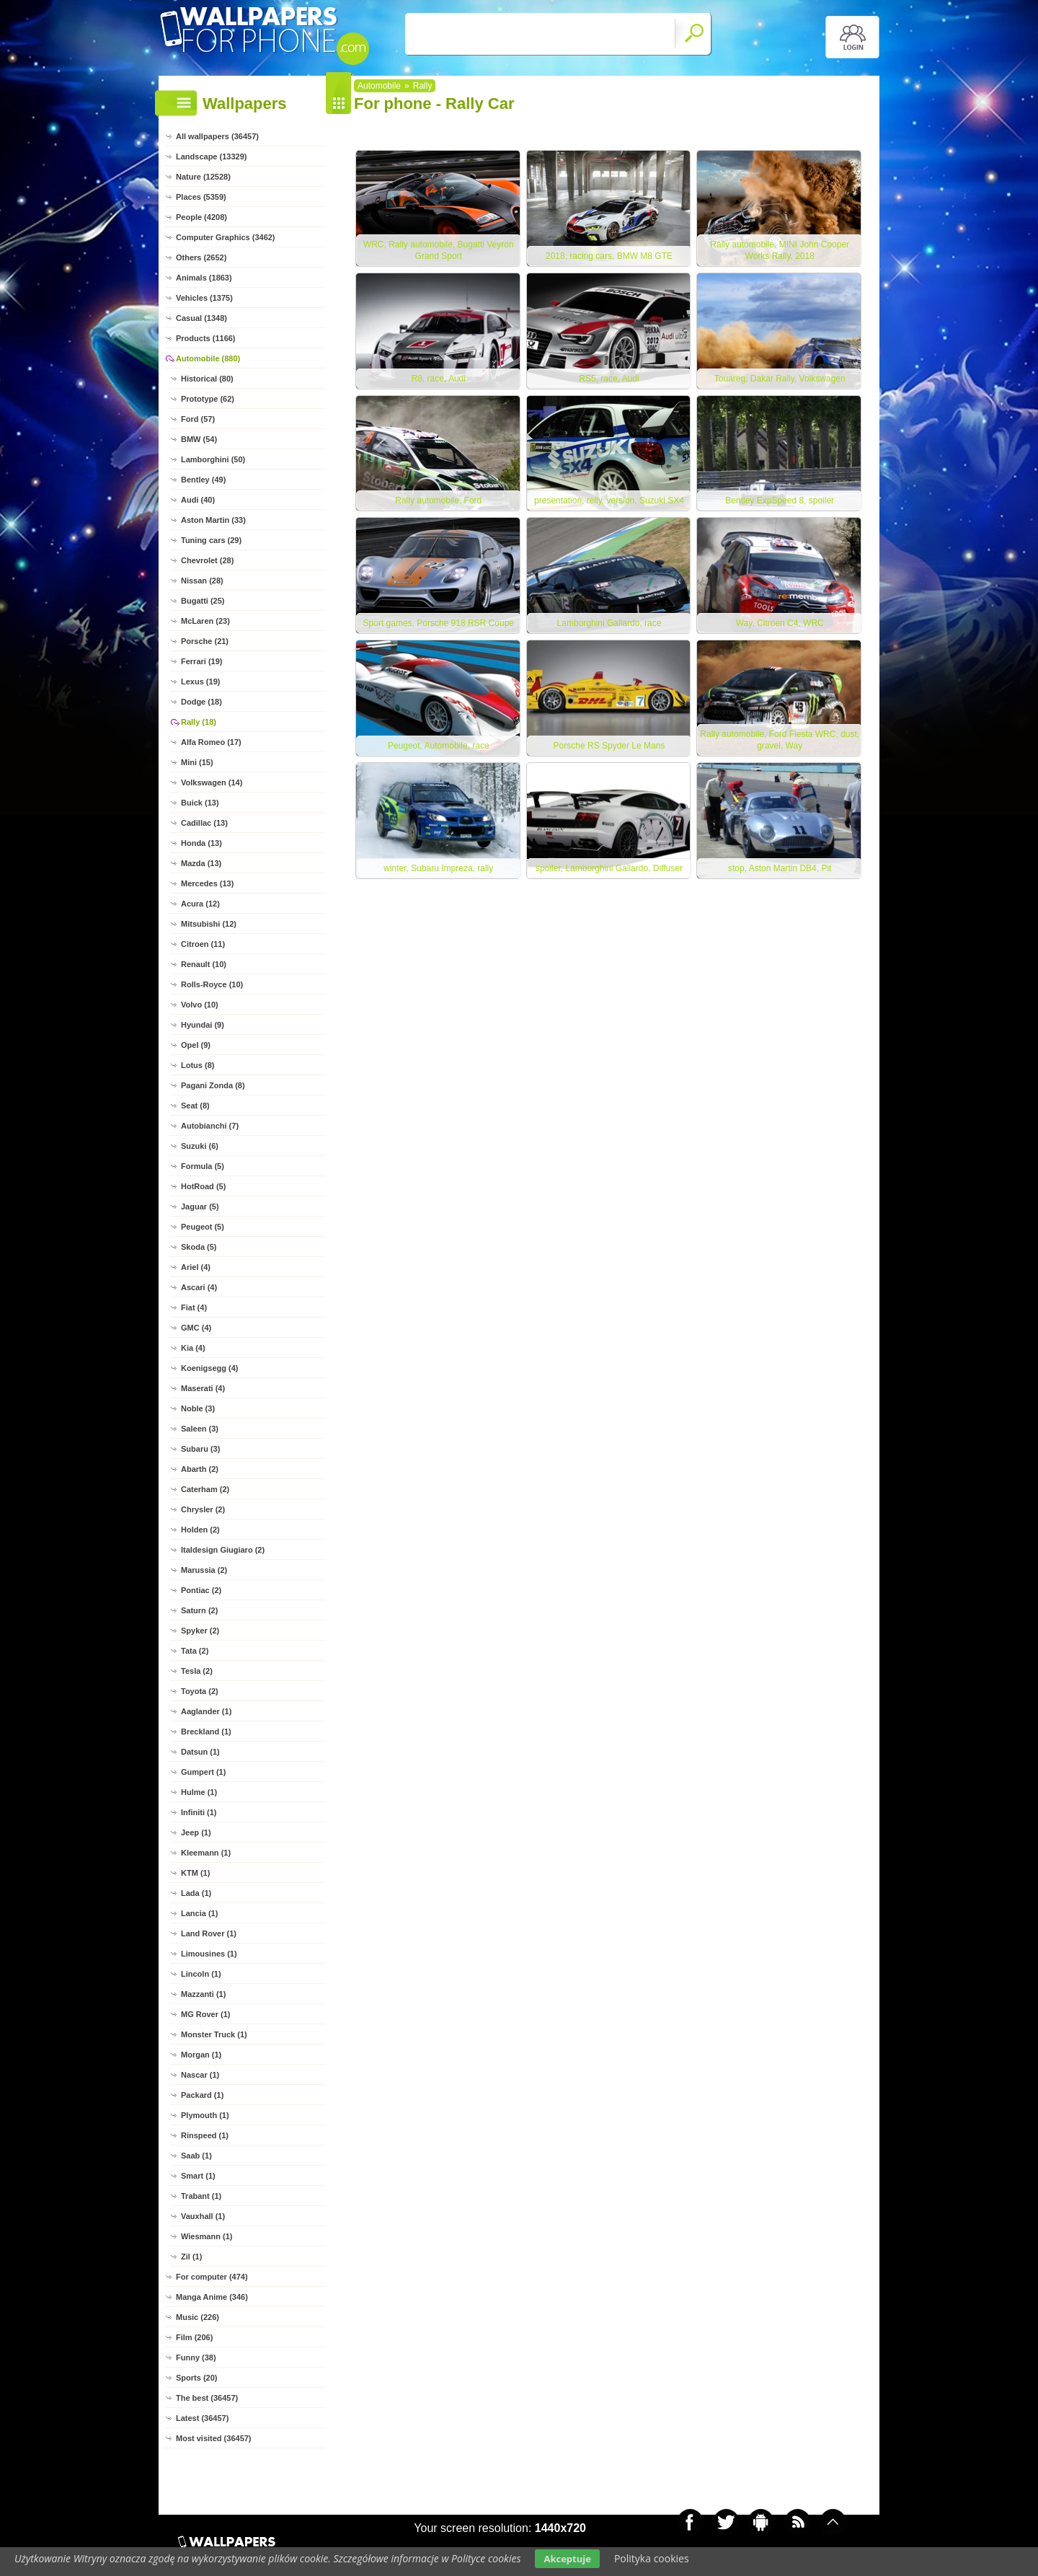 The image size is (1038, 2576). Describe the element at coordinates (217, 136) in the screenshot. I see `All wallpapers (36457)` at that location.